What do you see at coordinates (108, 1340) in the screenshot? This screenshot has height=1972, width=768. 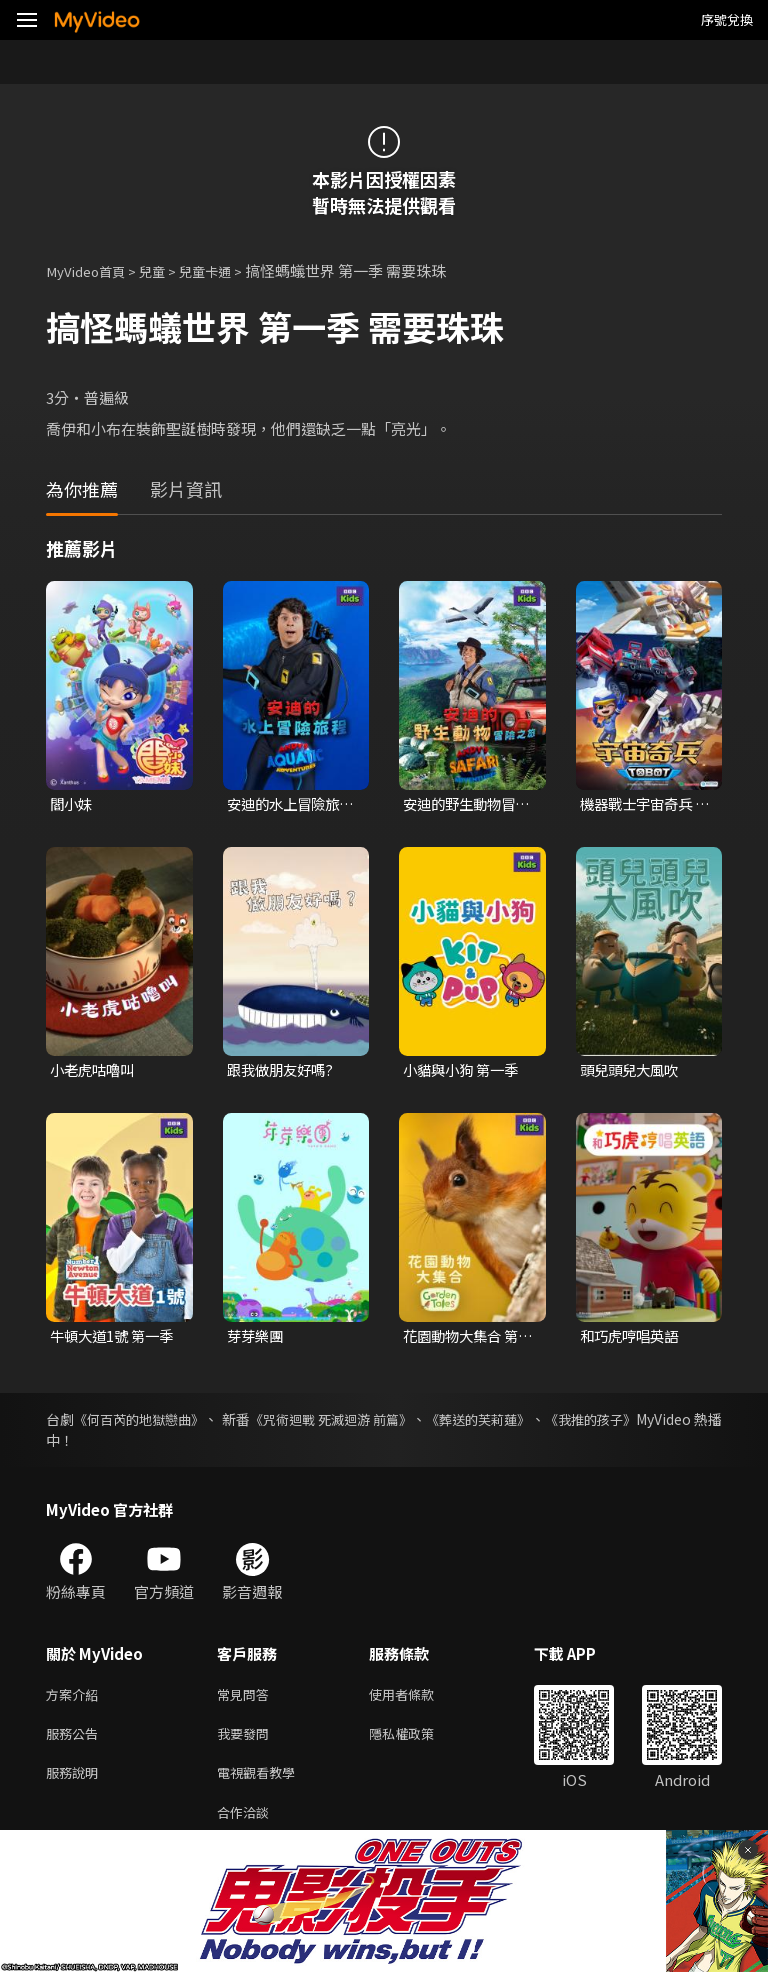 I see `牛頓大道1號 第一季` at bounding box center [108, 1340].